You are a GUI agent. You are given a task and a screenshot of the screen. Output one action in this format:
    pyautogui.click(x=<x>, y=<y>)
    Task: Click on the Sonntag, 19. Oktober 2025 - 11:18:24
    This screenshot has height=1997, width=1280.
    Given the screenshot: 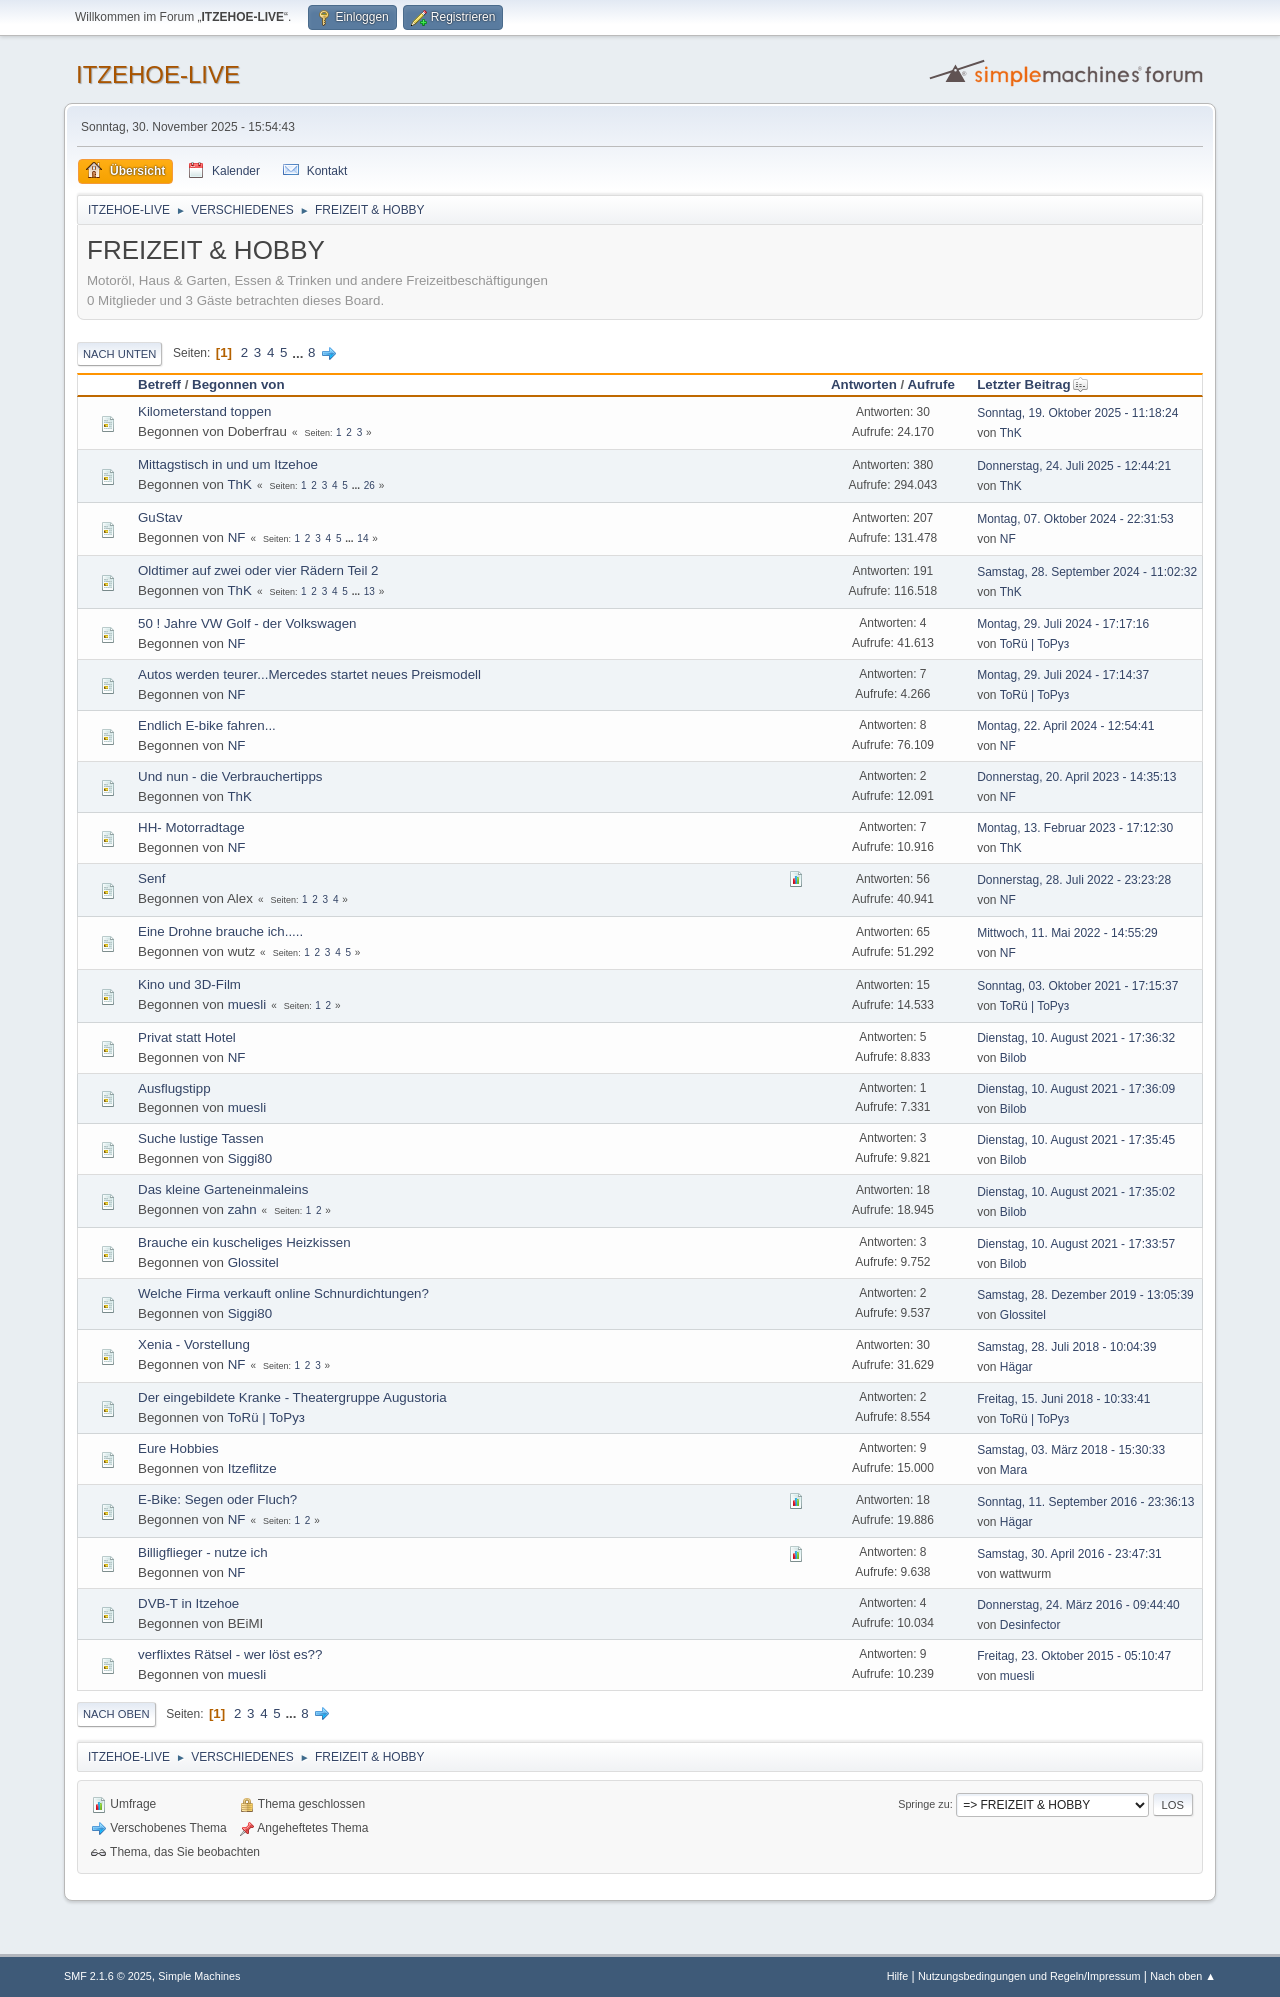 What is the action you would take?
    pyautogui.click(x=1077, y=413)
    